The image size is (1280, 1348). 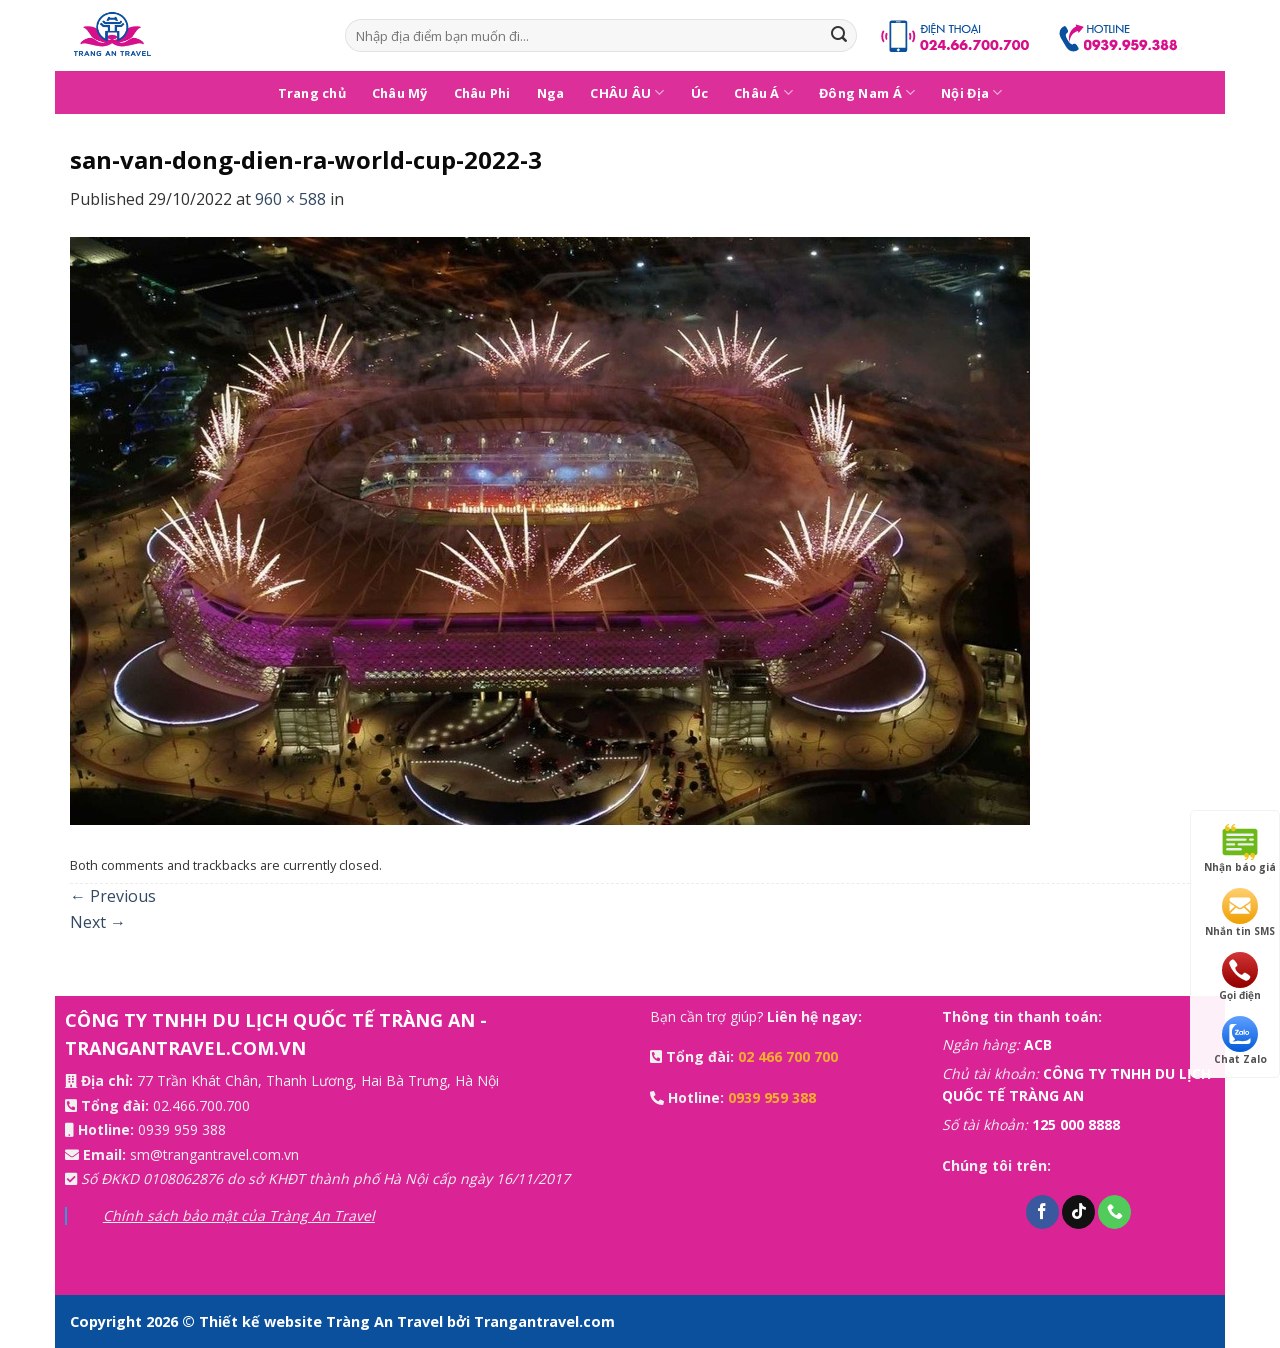 I want to click on Châu Phi, so click(x=482, y=93).